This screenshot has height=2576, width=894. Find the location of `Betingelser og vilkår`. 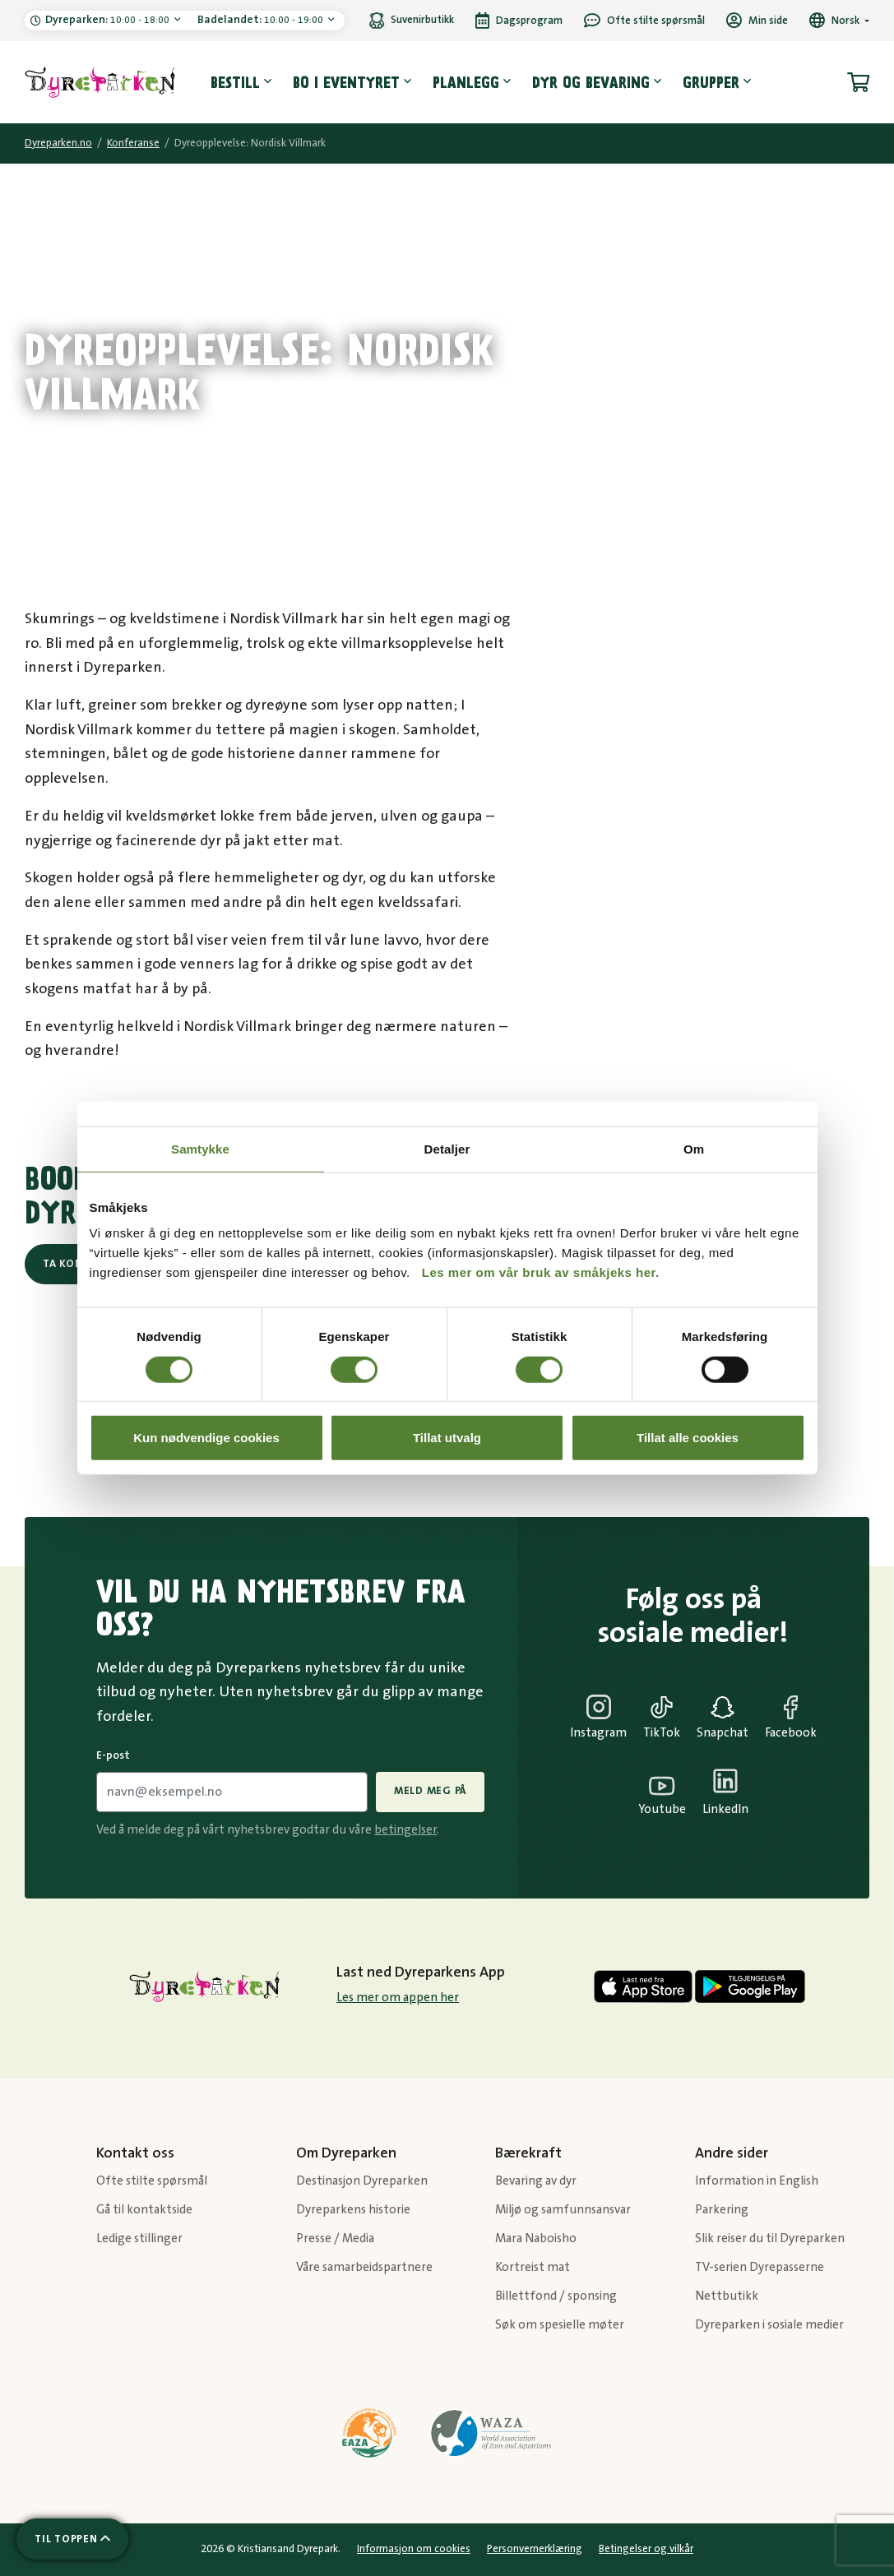

Betingelser og vilkår is located at coordinates (646, 2549).